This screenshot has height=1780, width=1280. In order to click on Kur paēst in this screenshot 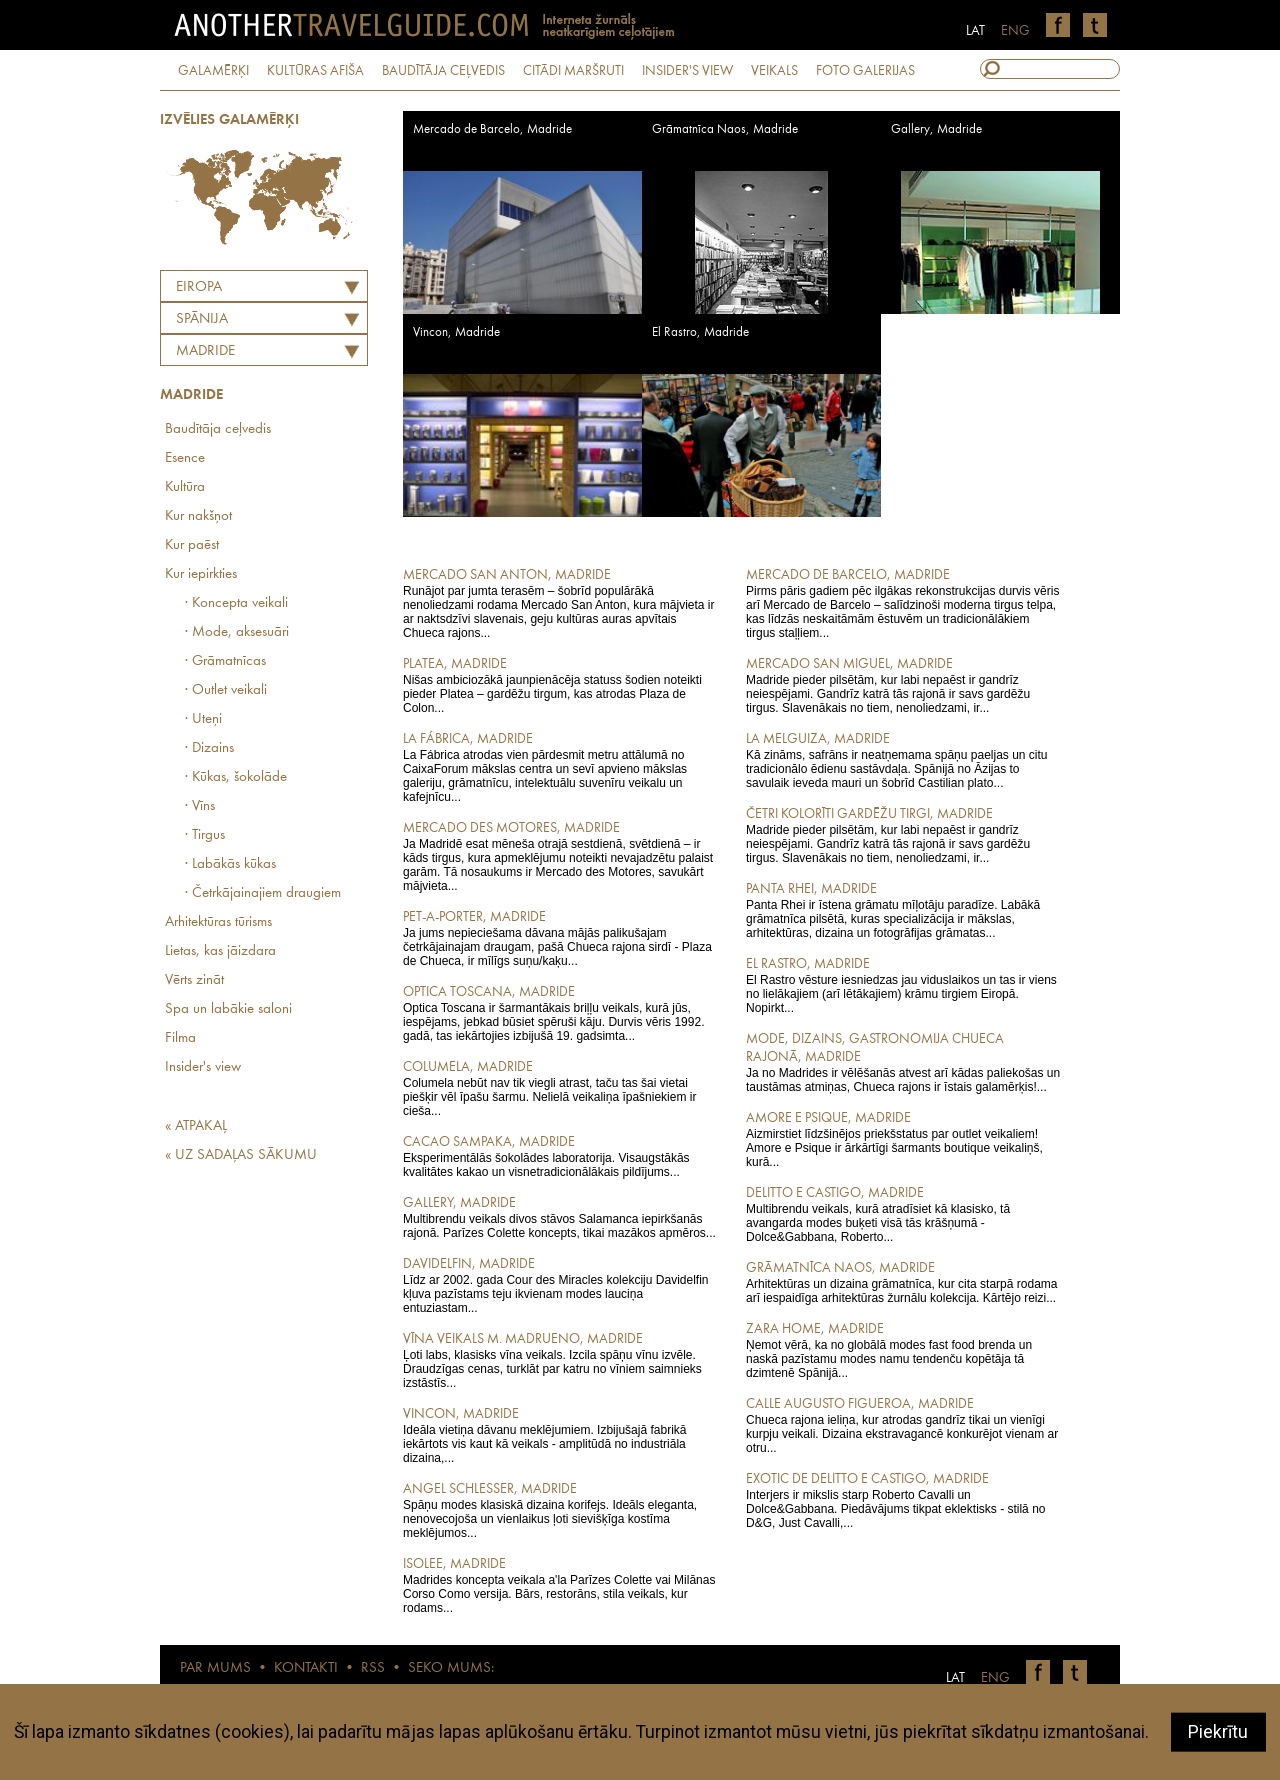, I will do `click(192, 545)`.